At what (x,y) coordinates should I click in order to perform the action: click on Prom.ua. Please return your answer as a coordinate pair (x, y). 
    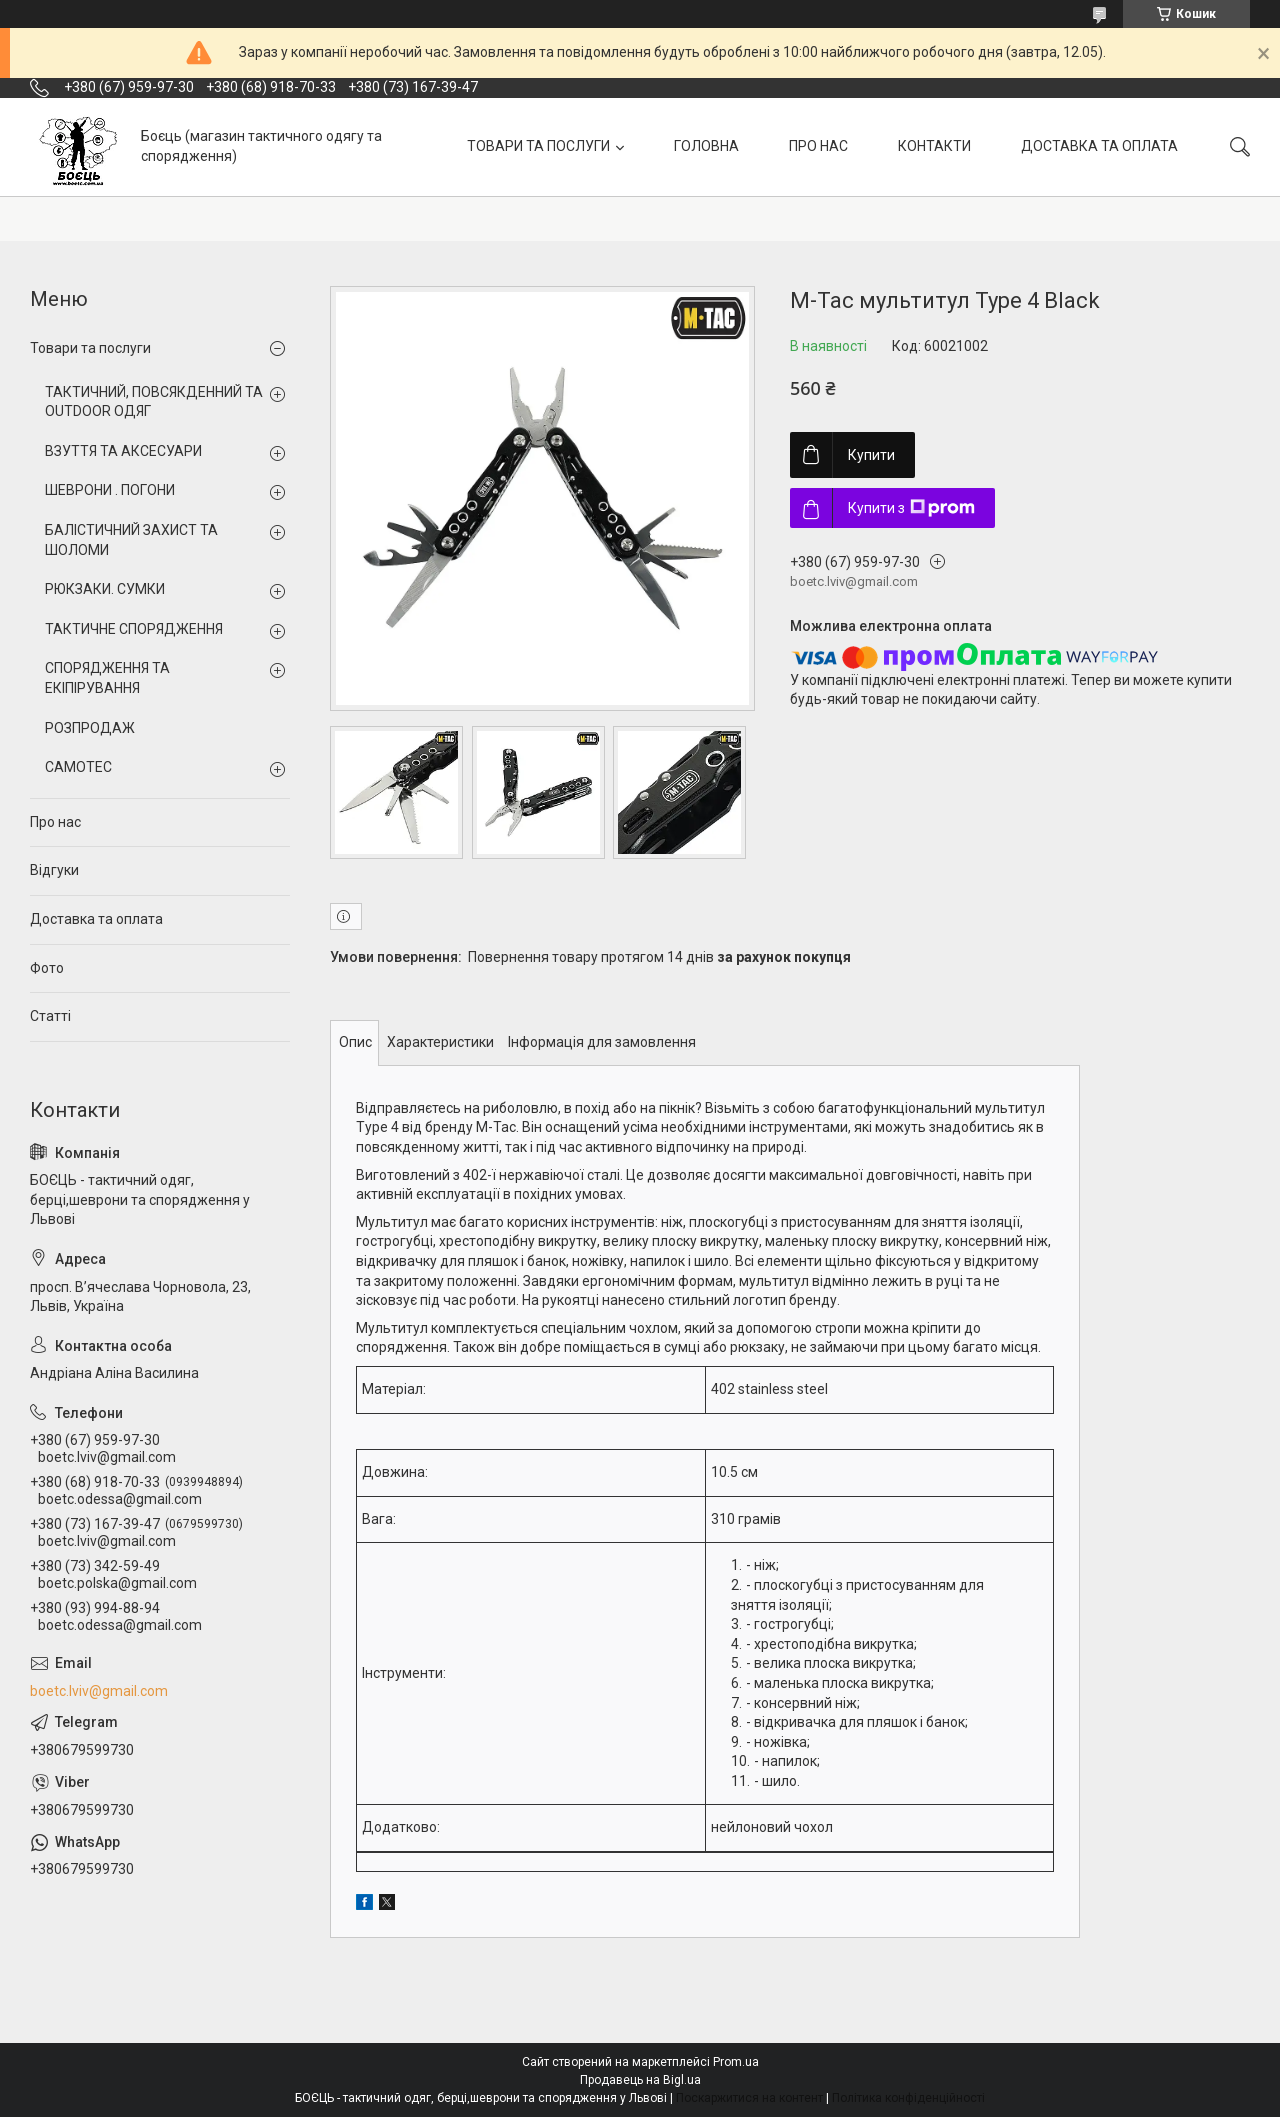
    Looking at the image, I should click on (736, 2062).